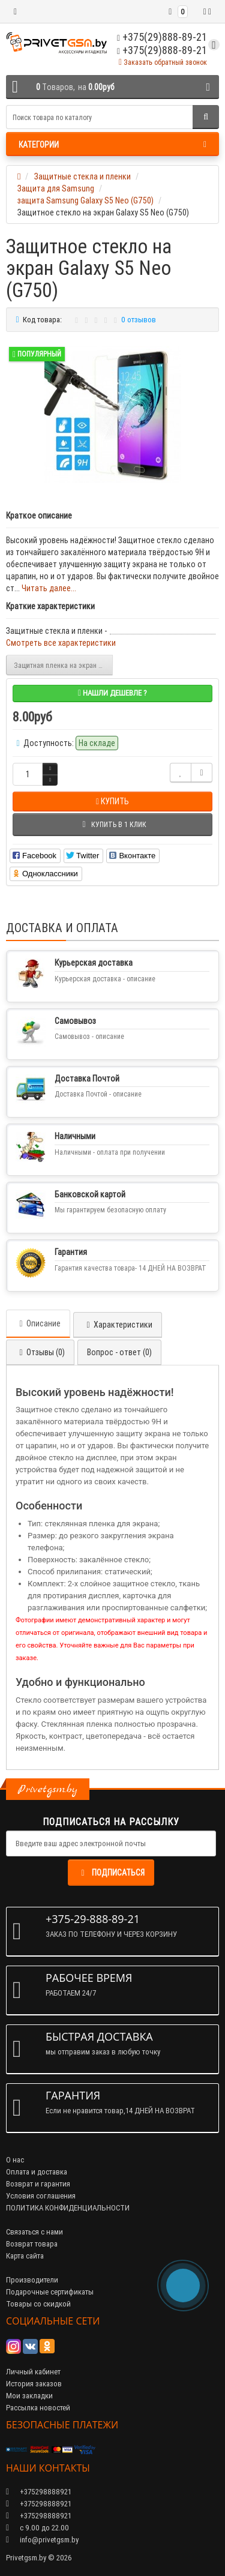  Describe the element at coordinates (111, 1872) in the screenshot. I see `Подписаться` at that location.